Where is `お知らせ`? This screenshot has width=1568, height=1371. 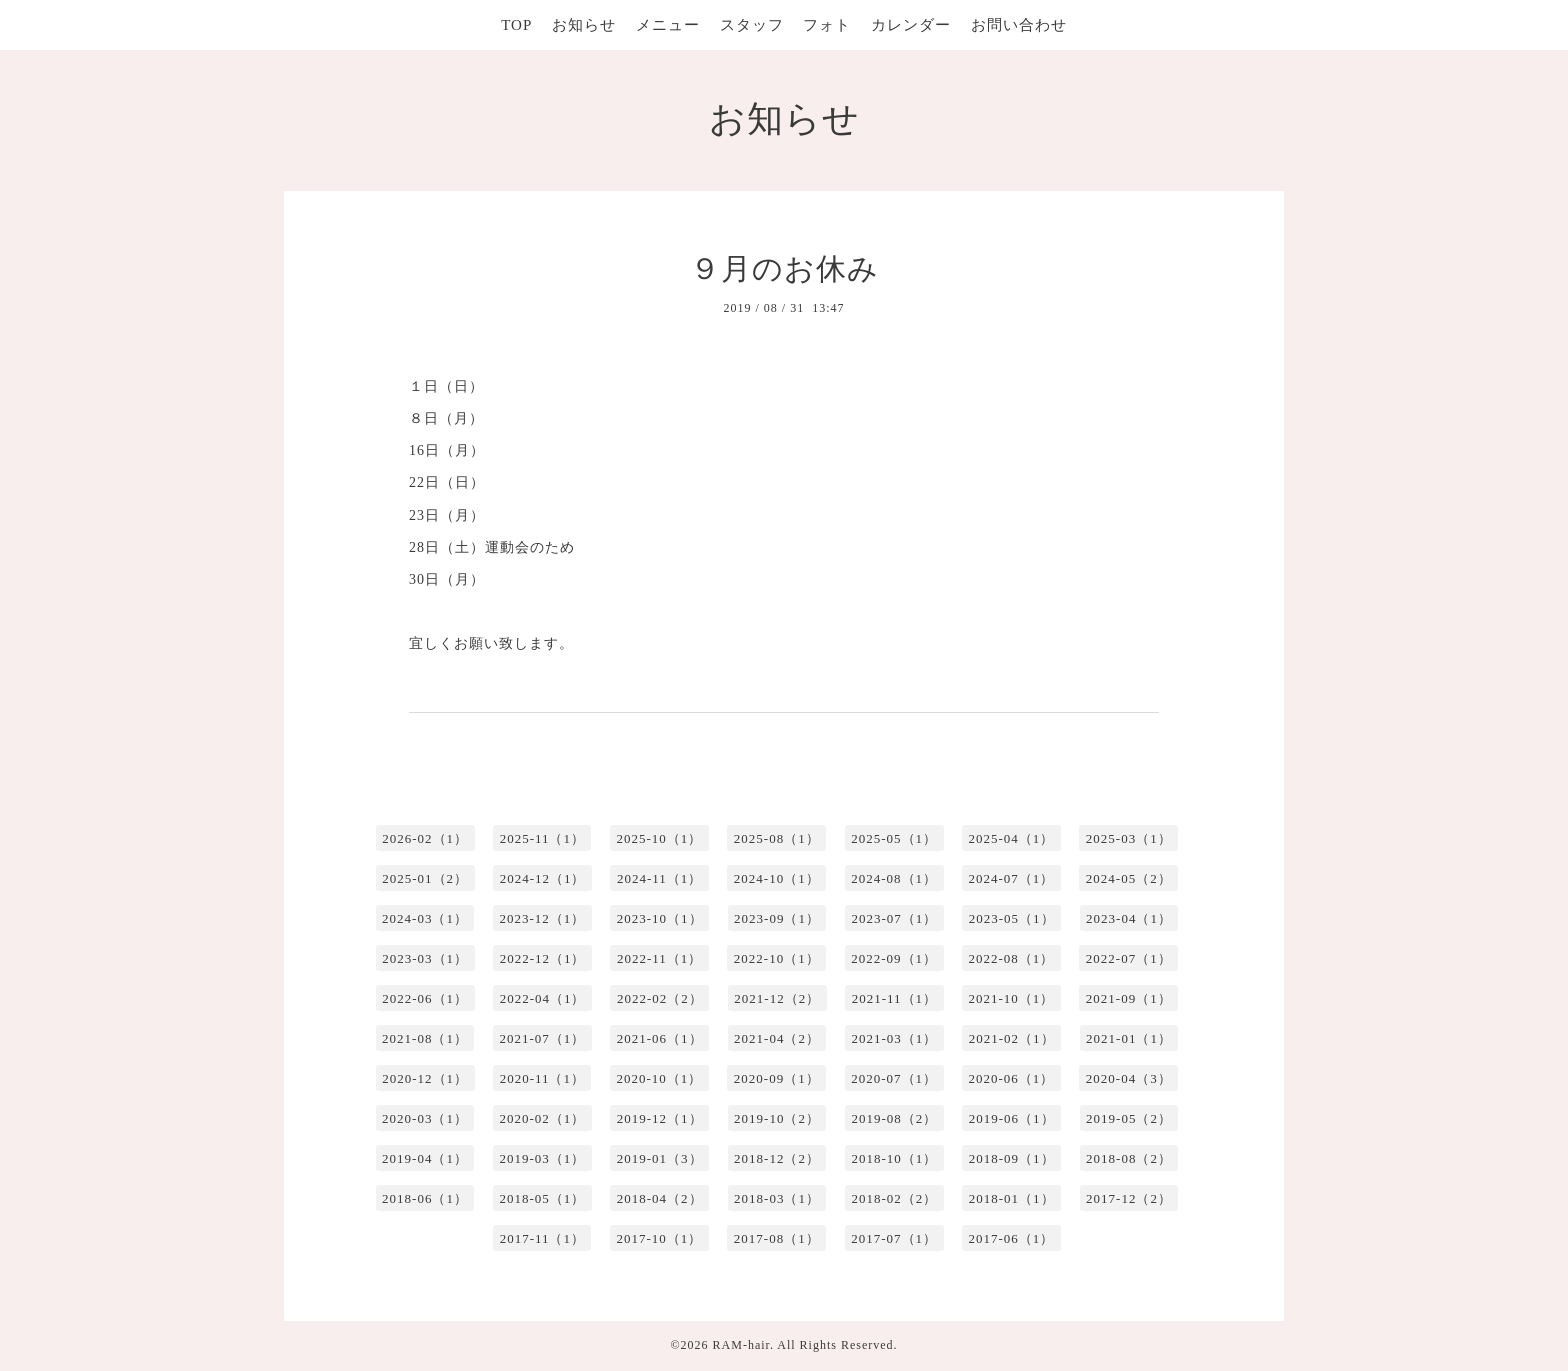
お知らせ is located at coordinates (584, 25).